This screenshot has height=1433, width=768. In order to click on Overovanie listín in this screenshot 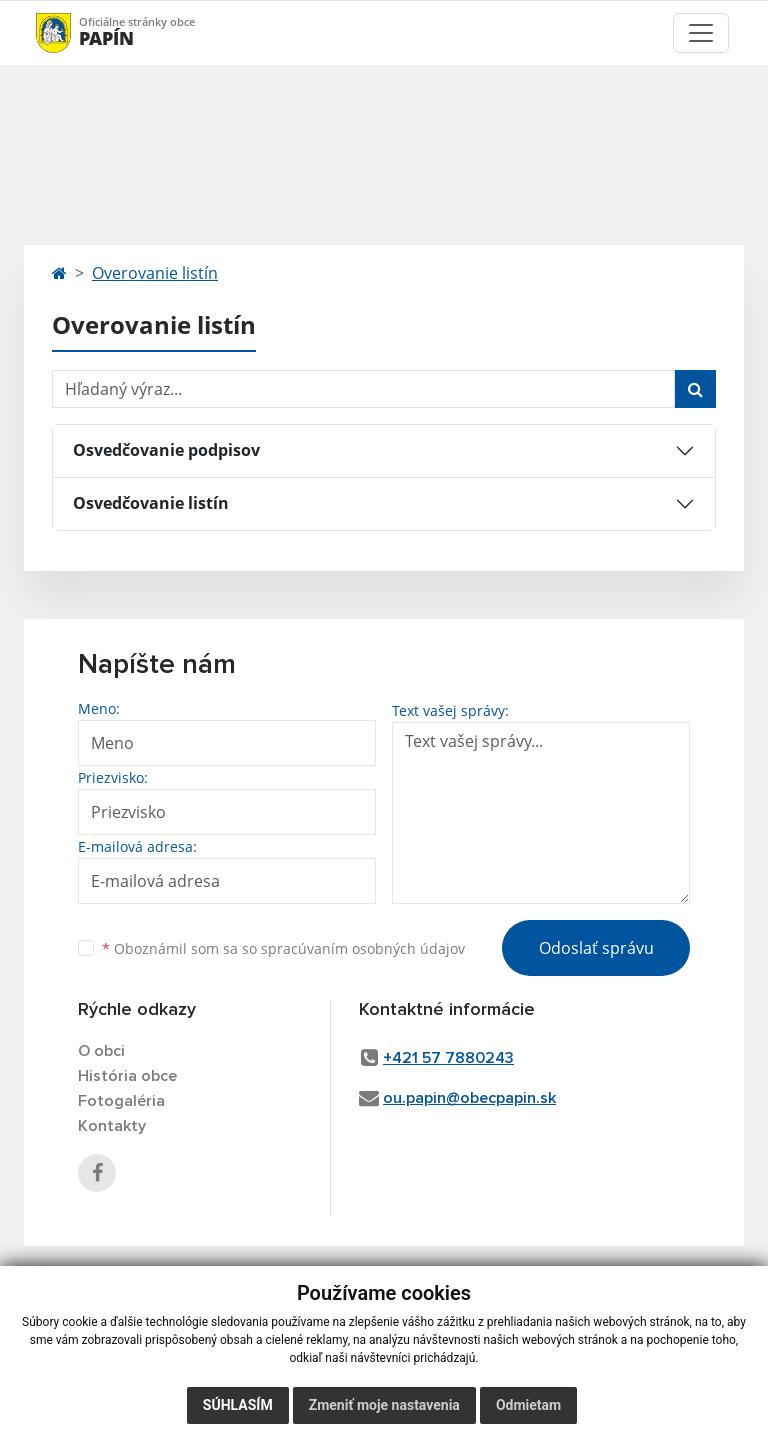, I will do `click(155, 273)`.